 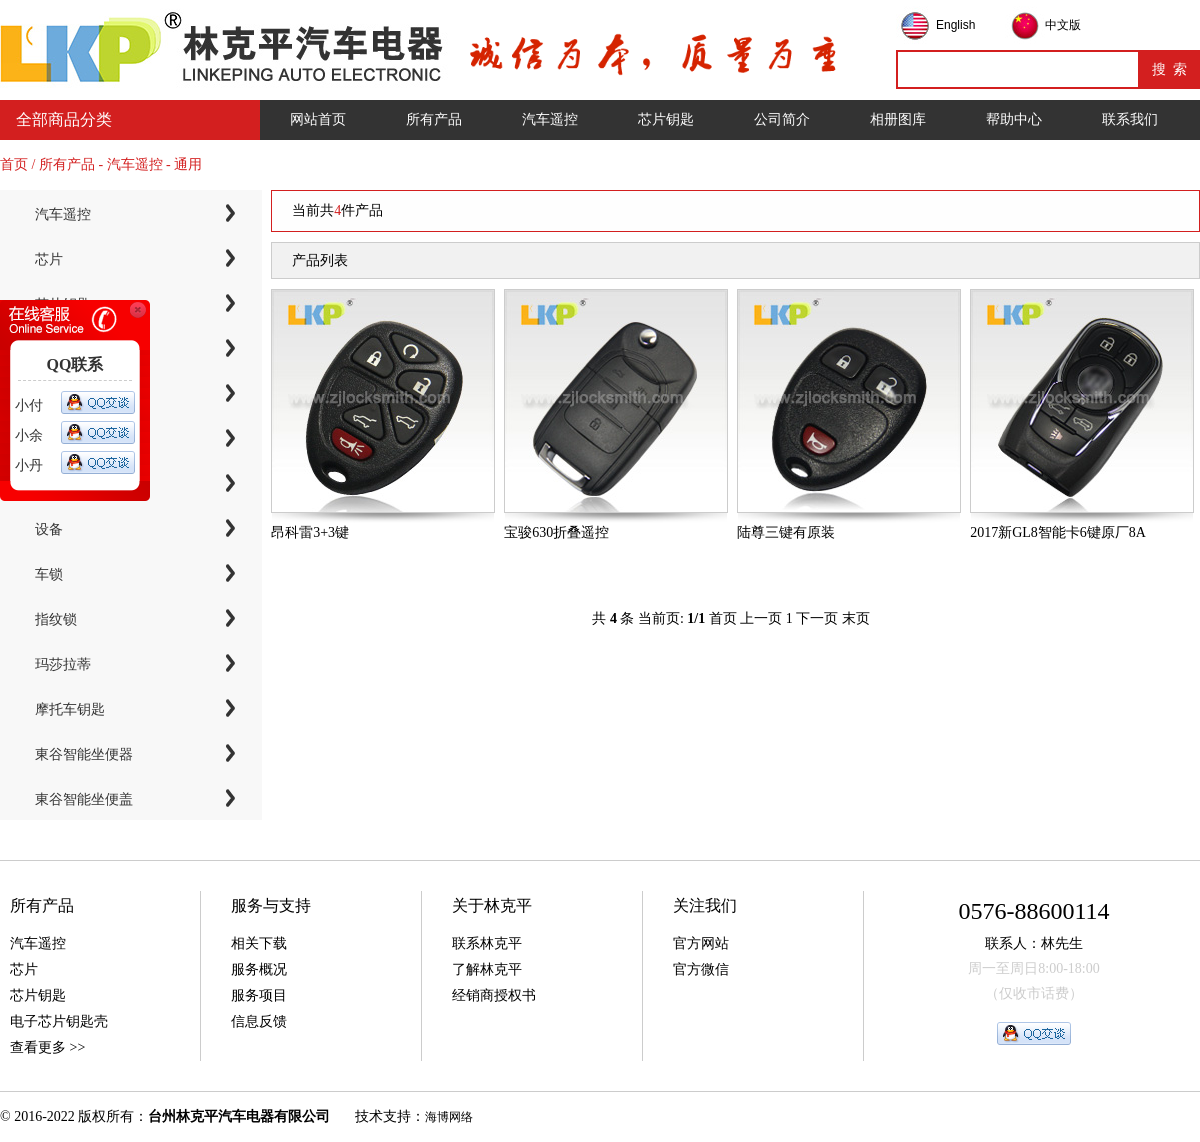 What do you see at coordinates (487, 969) in the screenshot?
I see `了解林克平` at bounding box center [487, 969].